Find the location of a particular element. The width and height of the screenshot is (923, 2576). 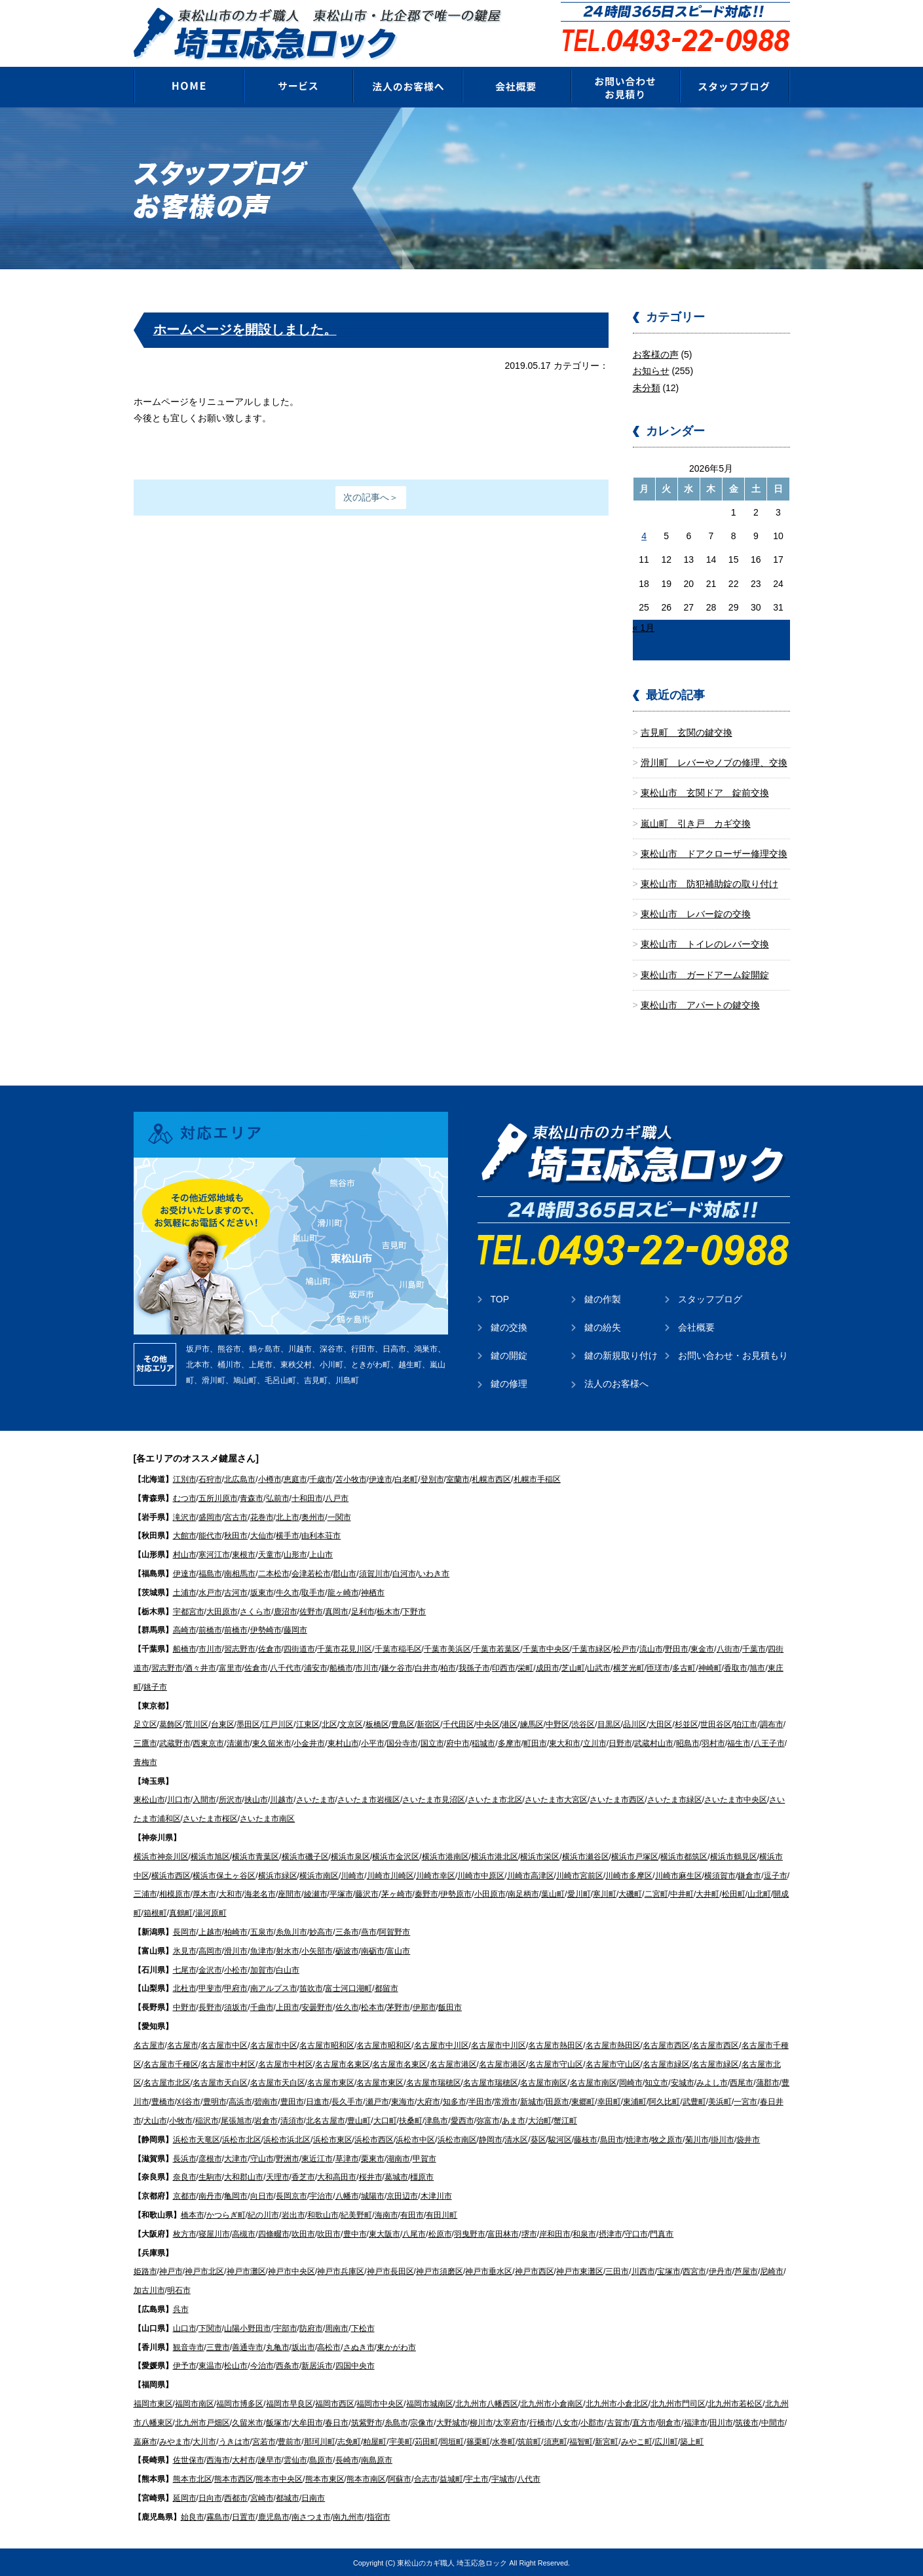

盛岡市 is located at coordinates (210, 1516).